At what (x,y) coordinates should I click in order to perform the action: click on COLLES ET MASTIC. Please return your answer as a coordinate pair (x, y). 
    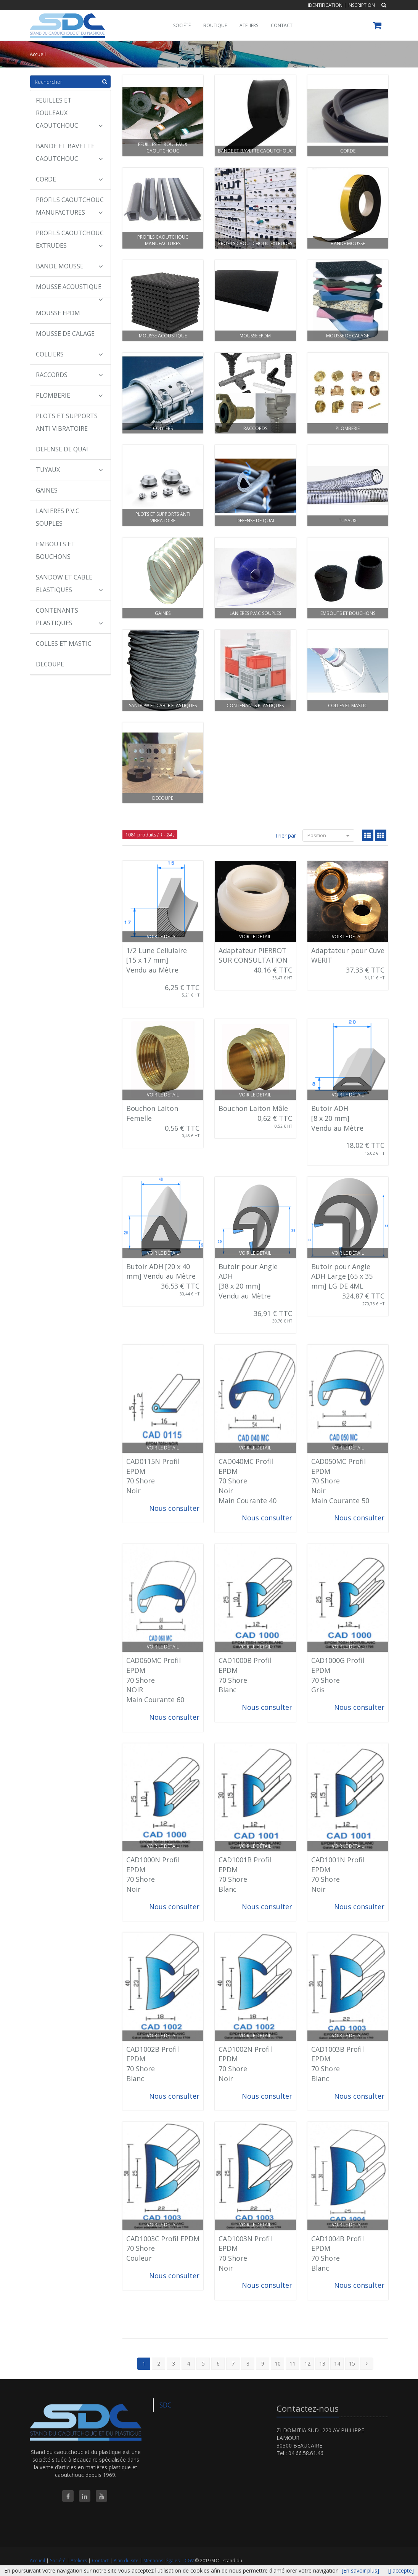
    Looking at the image, I should click on (64, 643).